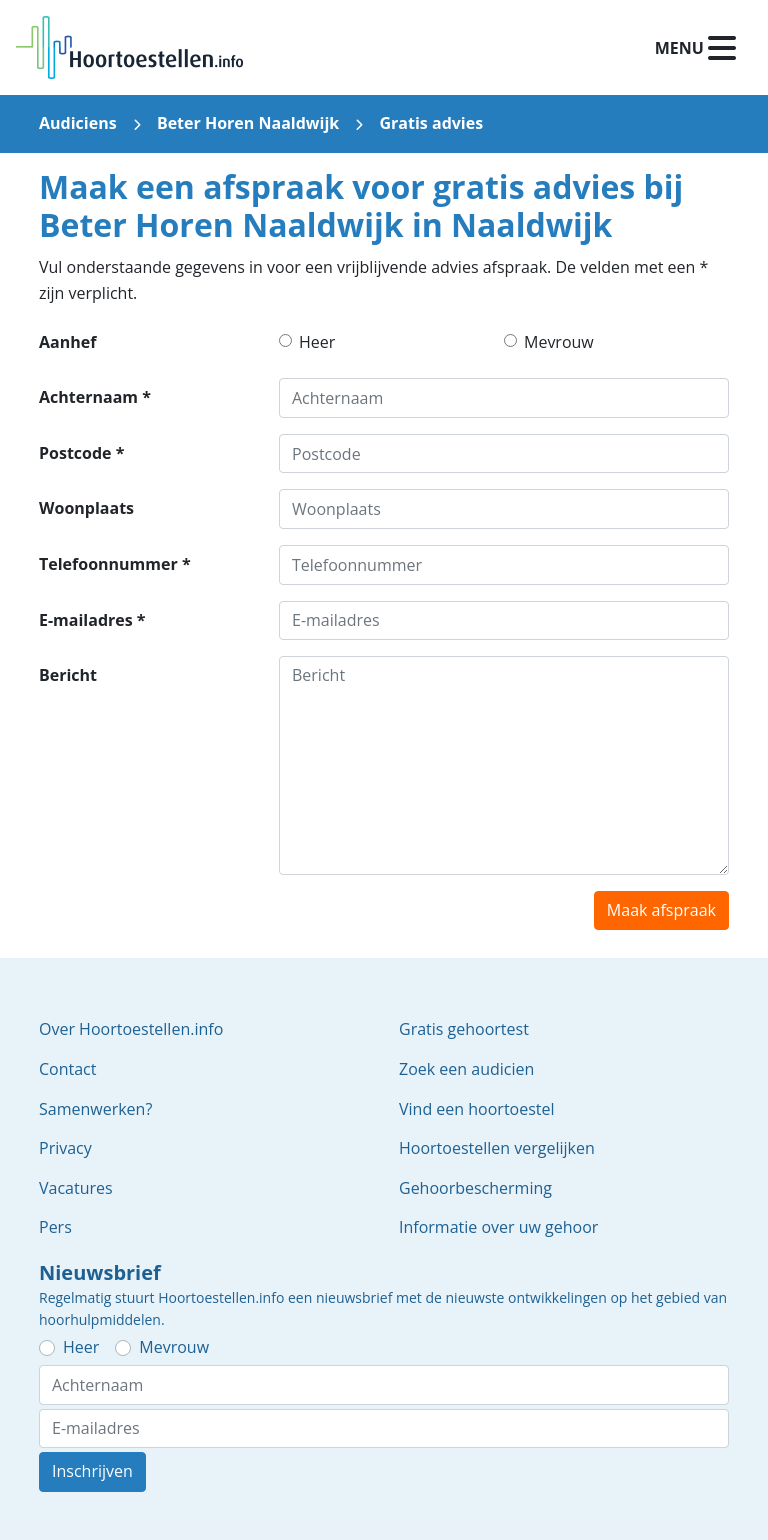 This screenshot has height=1540, width=768. I want to click on Vind een hoortoestel, so click(477, 1109).